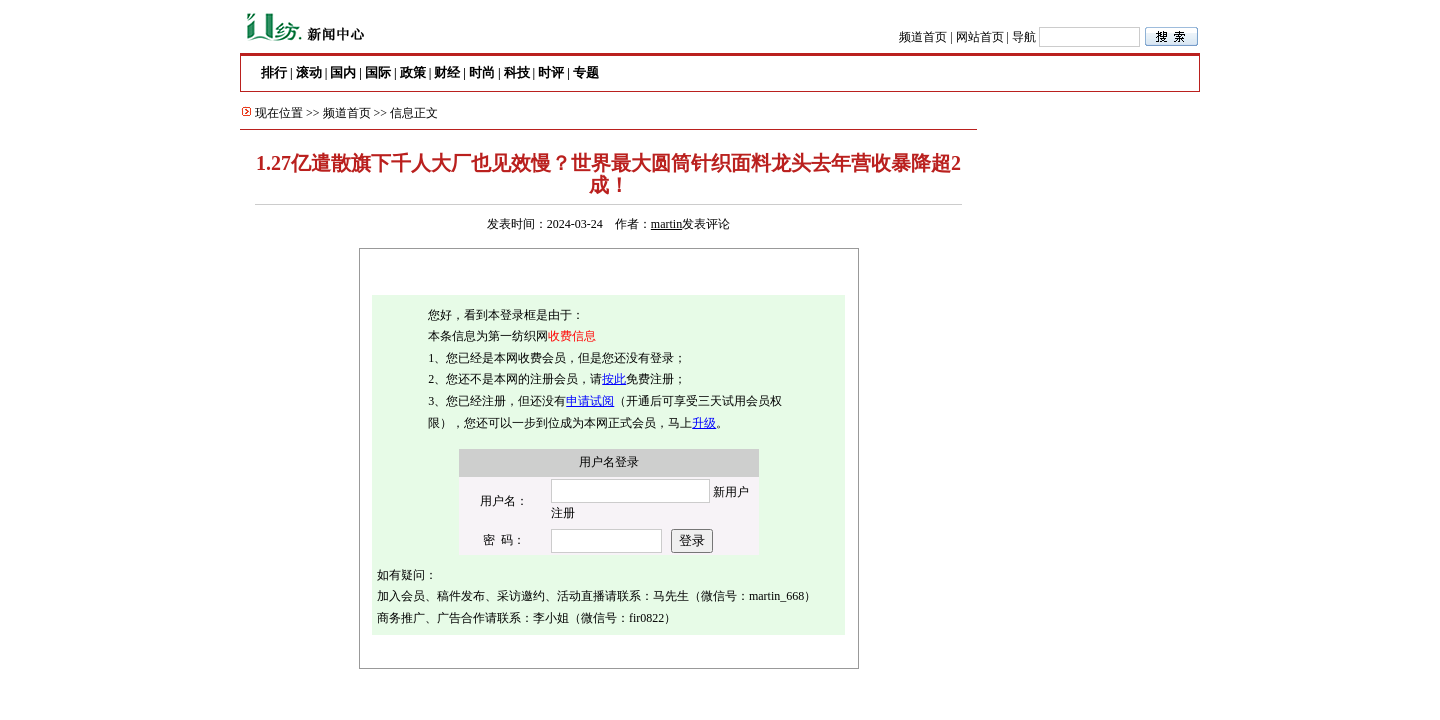  I want to click on 政策, so click(413, 72).